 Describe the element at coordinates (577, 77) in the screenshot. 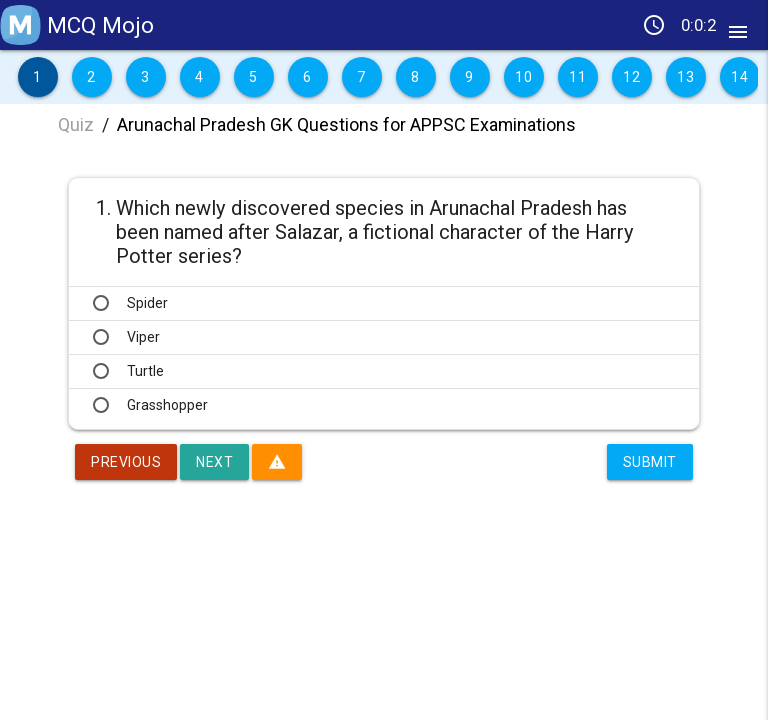

I see `11` at that location.